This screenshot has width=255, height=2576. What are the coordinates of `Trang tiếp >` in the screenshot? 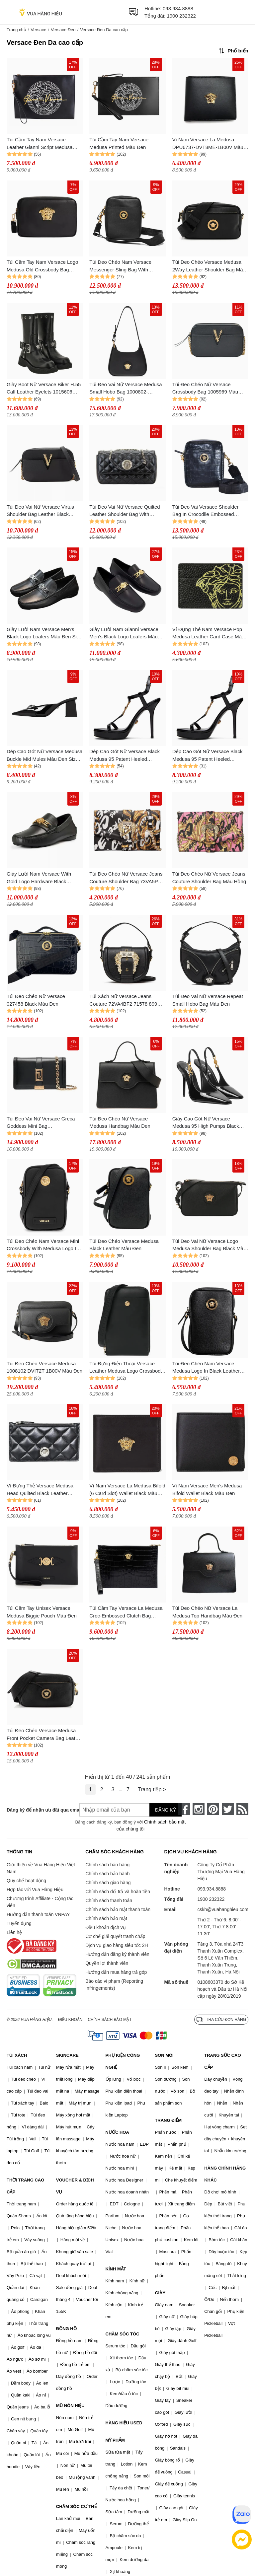 It's located at (152, 1789).